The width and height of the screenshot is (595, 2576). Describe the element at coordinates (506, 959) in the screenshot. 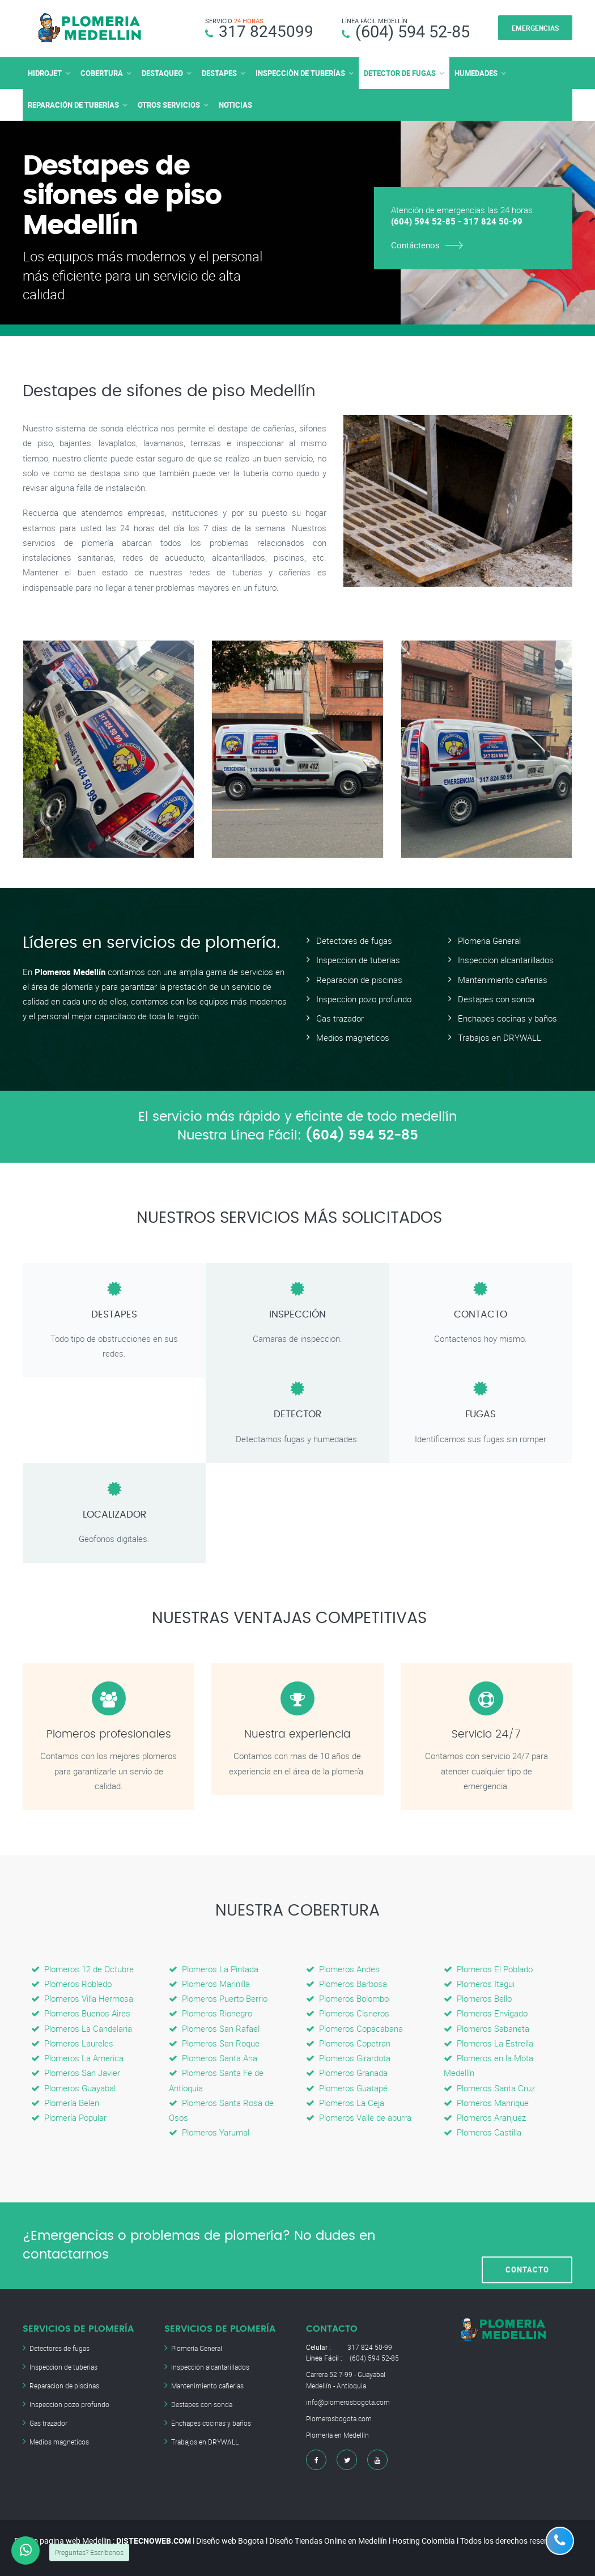

I see `Inspeccion alcantarillados` at that location.